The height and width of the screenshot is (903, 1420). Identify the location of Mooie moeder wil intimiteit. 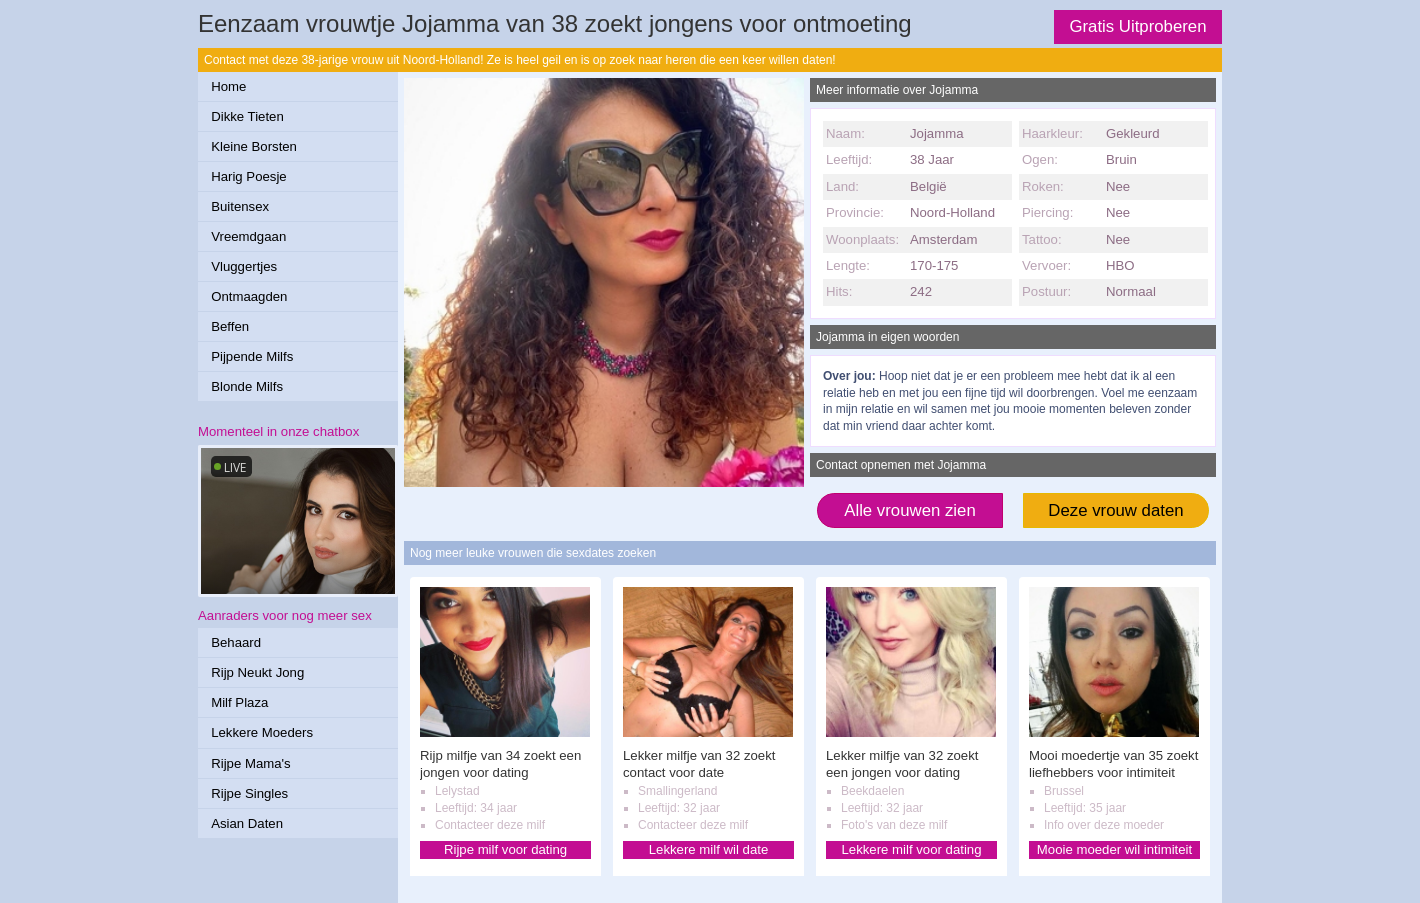
(1114, 849).